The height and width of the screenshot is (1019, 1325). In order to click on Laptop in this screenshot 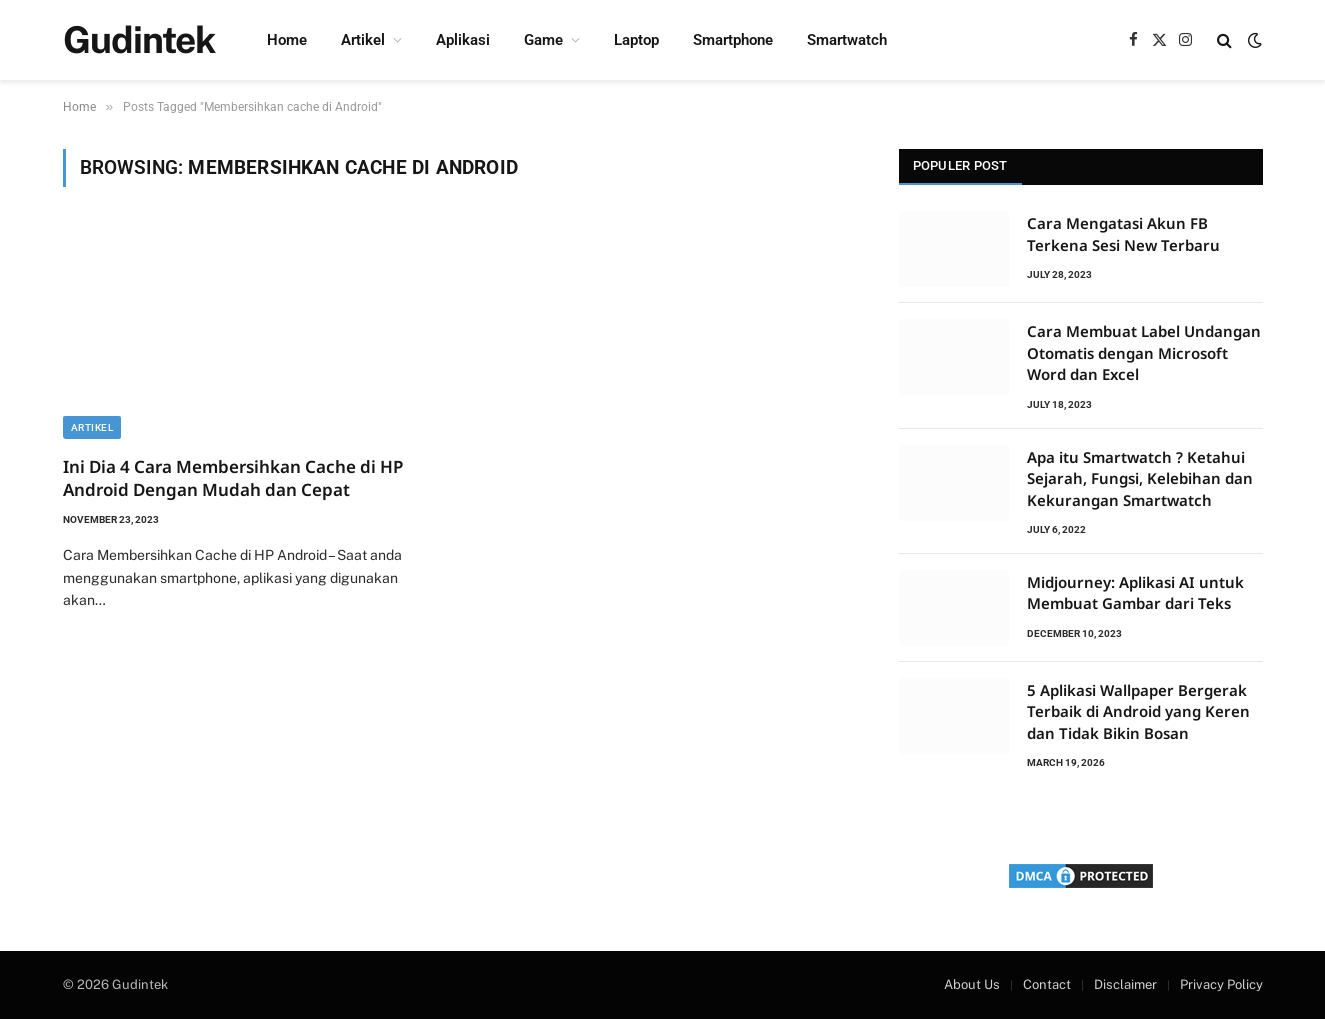, I will do `click(636, 40)`.